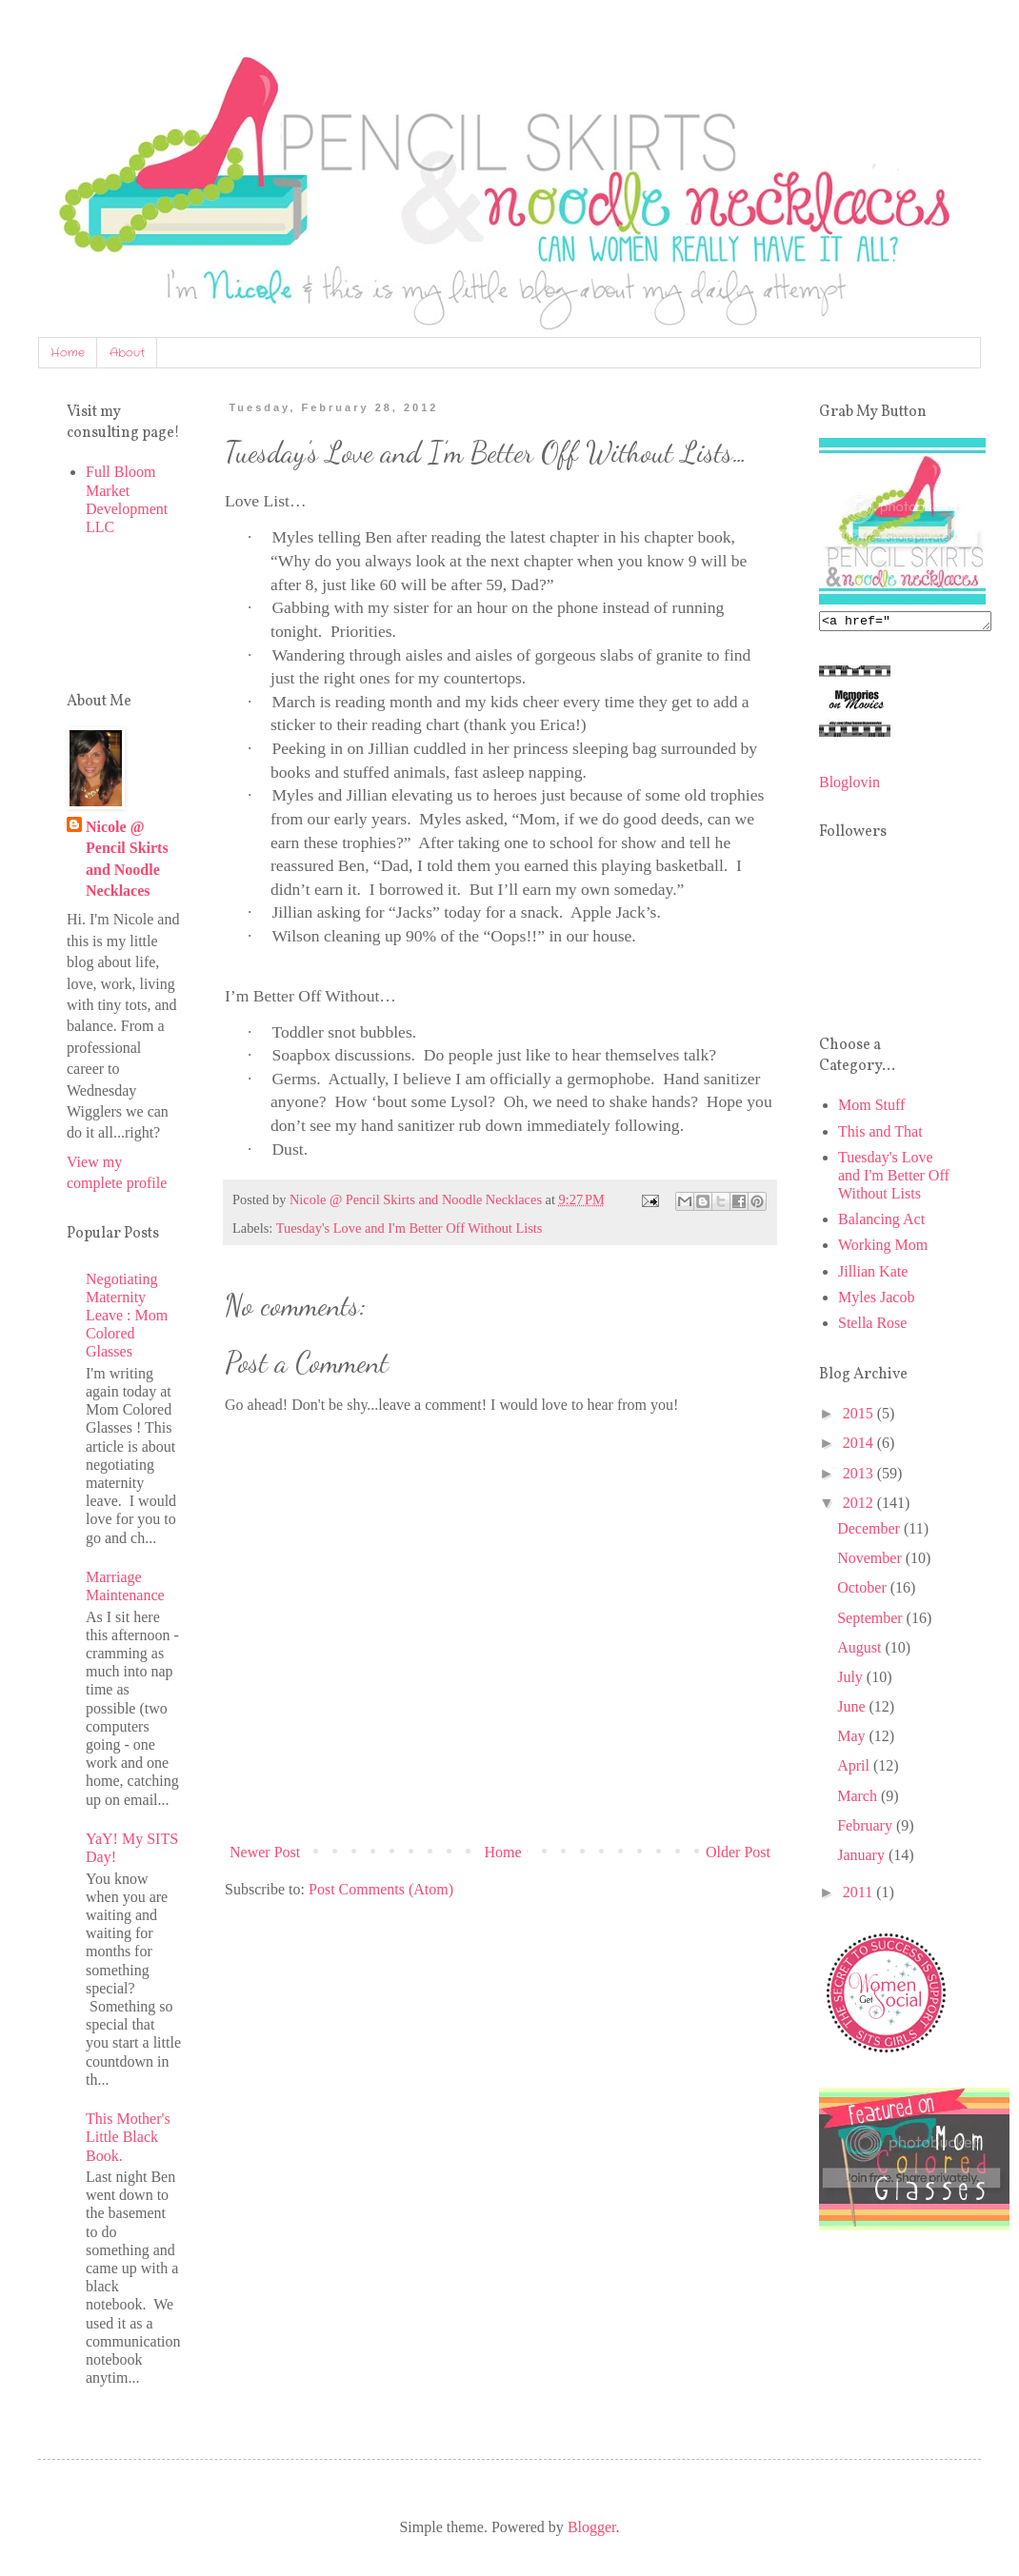  Describe the element at coordinates (128, 2136) in the screenshot. I see `This Mother's Little Black Book.` at that location.